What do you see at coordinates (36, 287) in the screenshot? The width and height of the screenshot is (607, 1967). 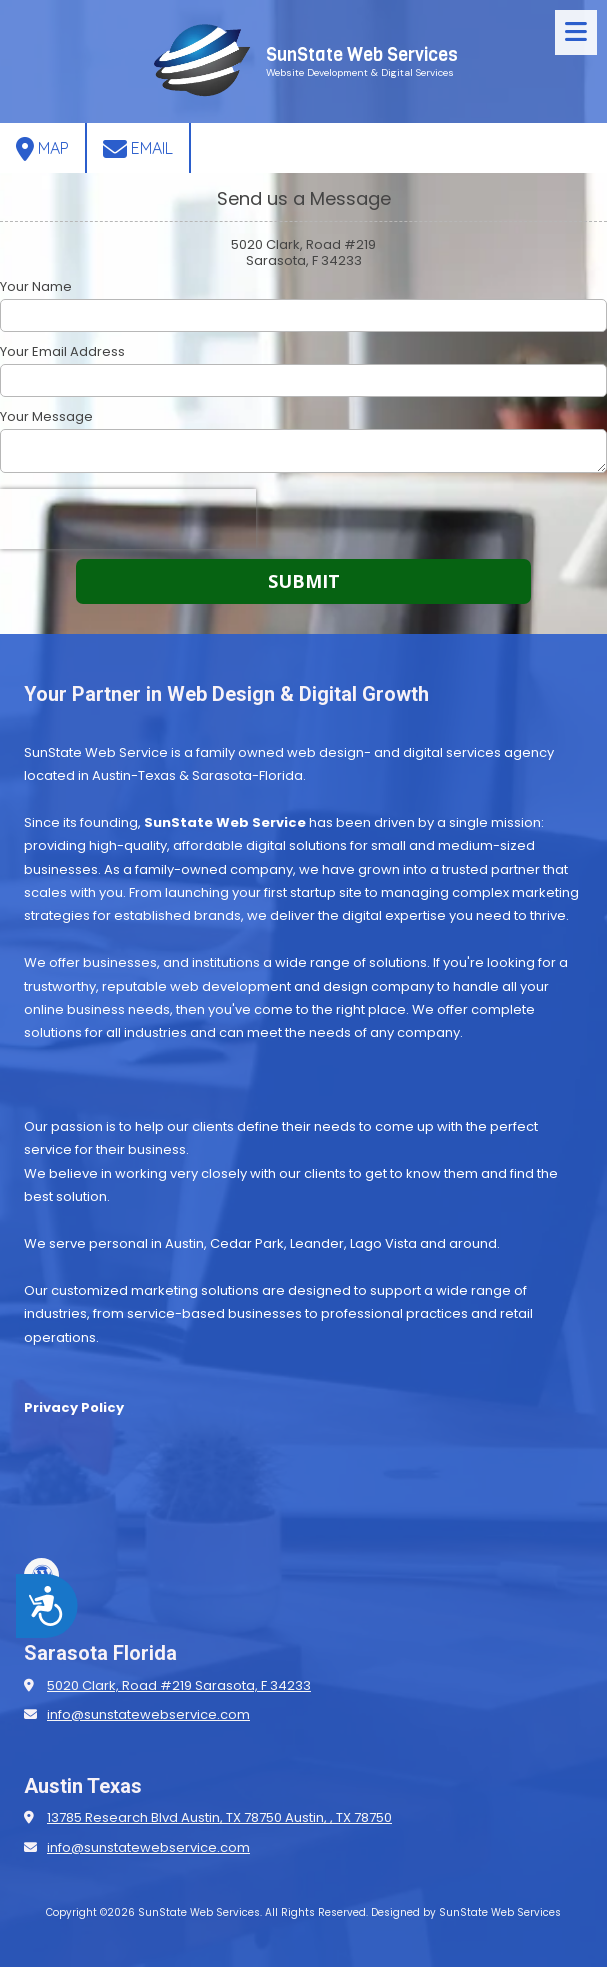 I see `Your Name` at bounding box center [36, 287].